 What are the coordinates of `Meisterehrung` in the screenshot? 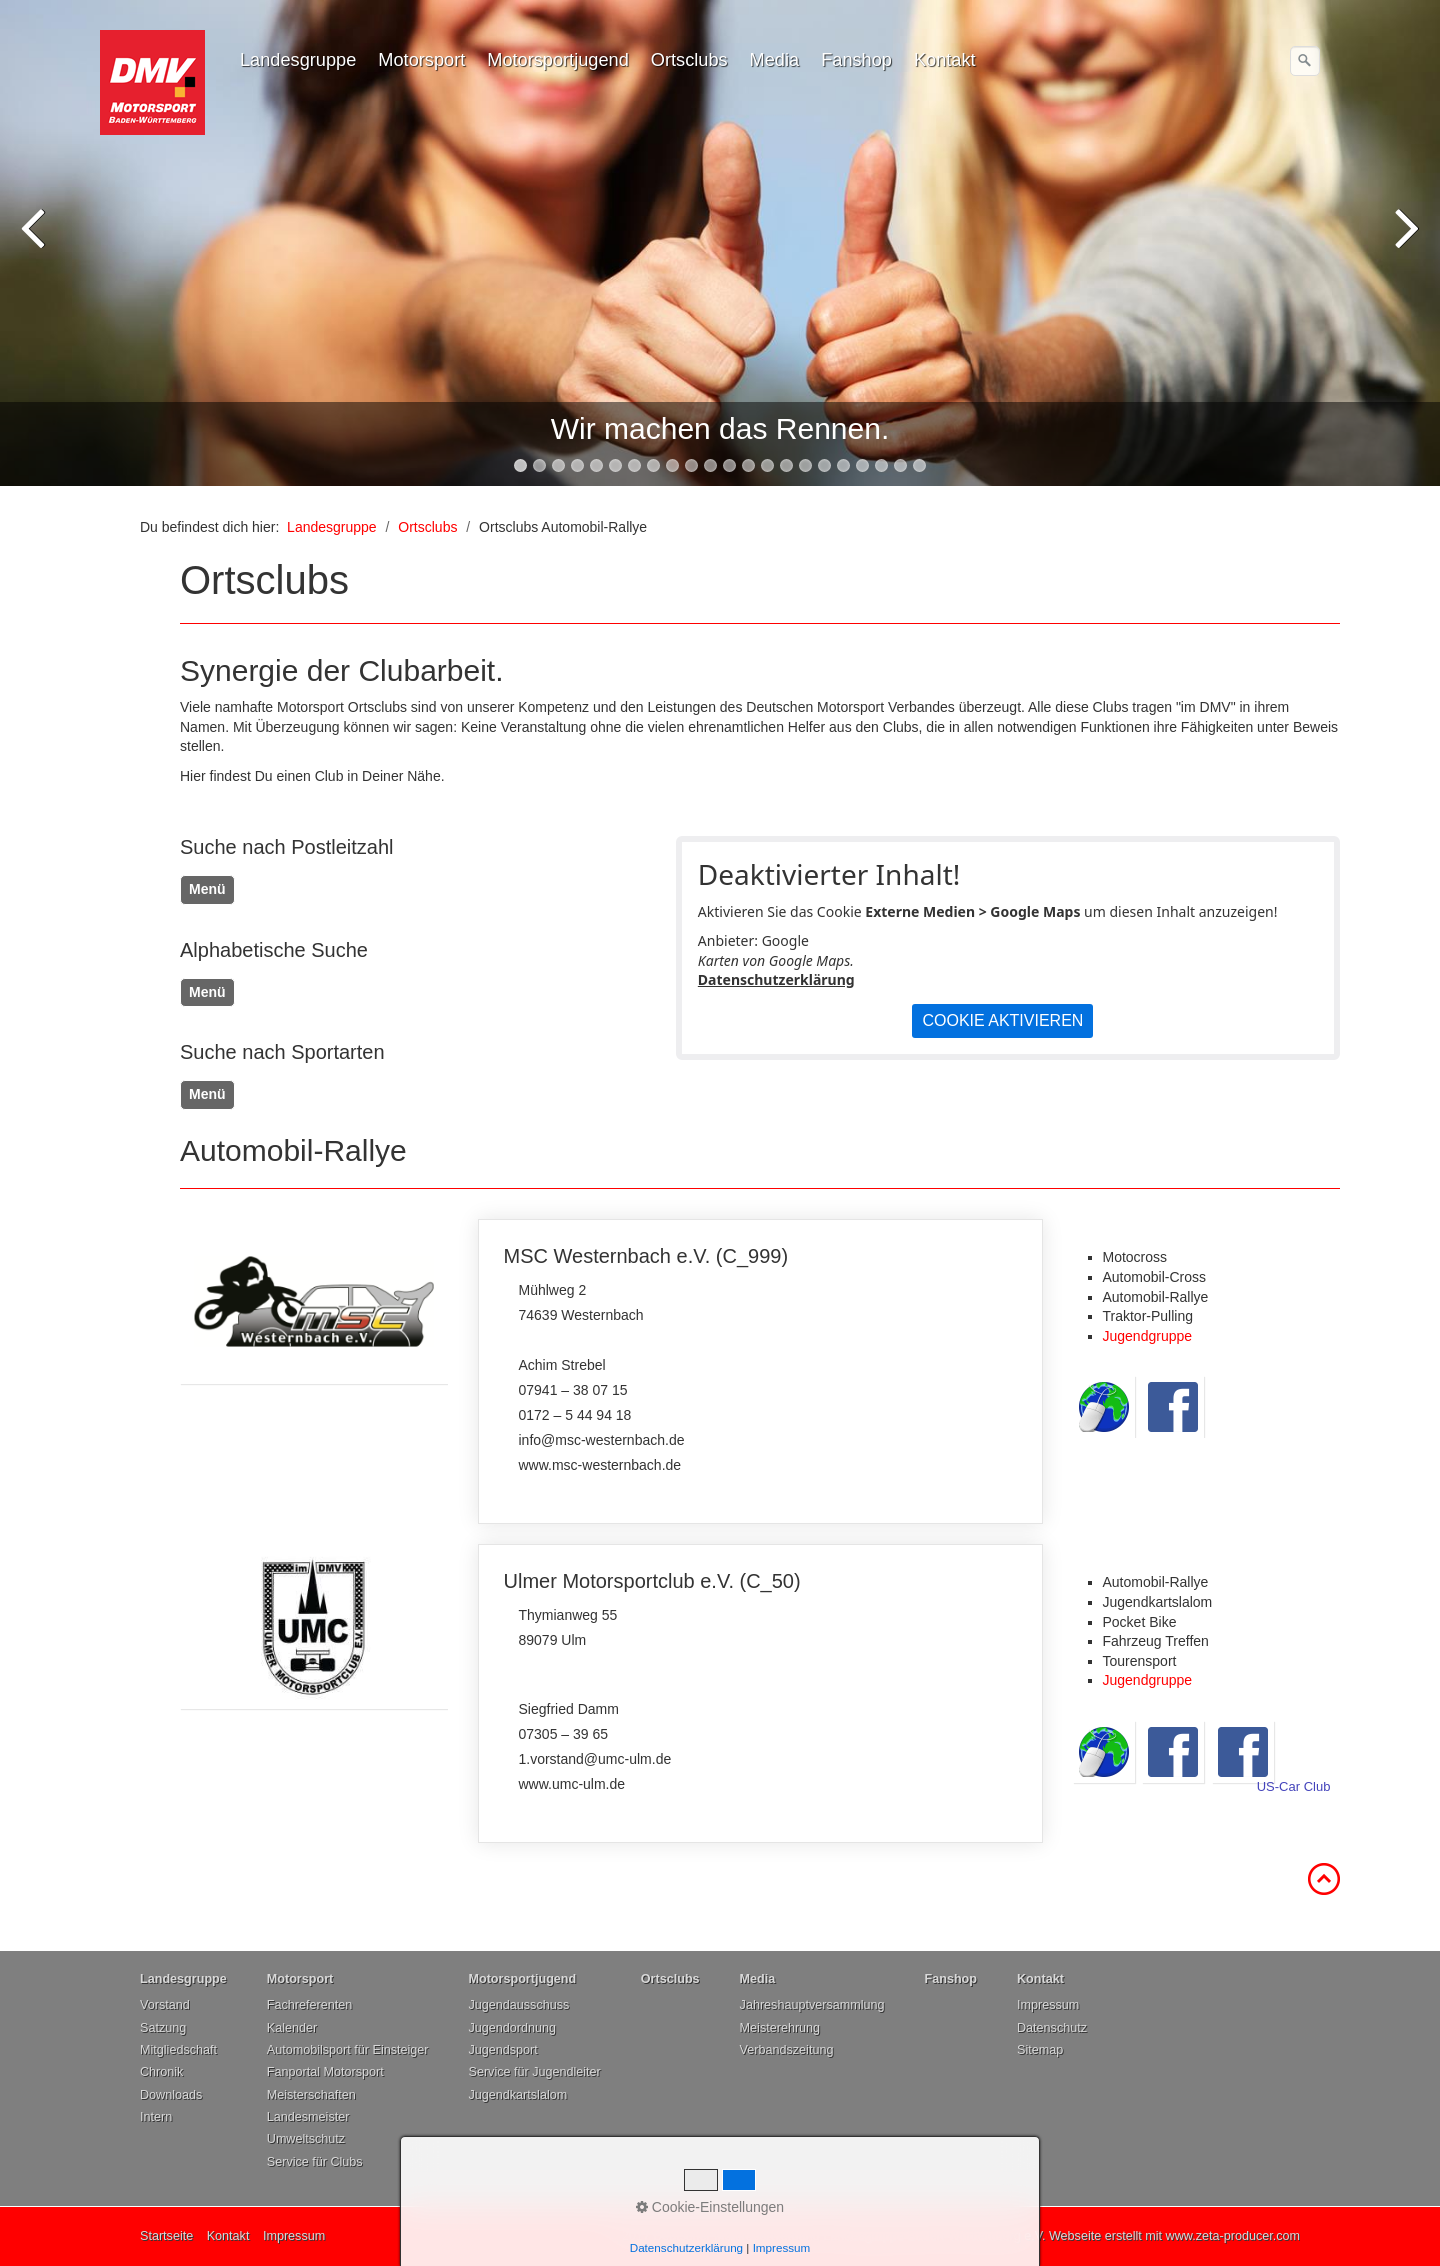 It's located at (780, 2028).